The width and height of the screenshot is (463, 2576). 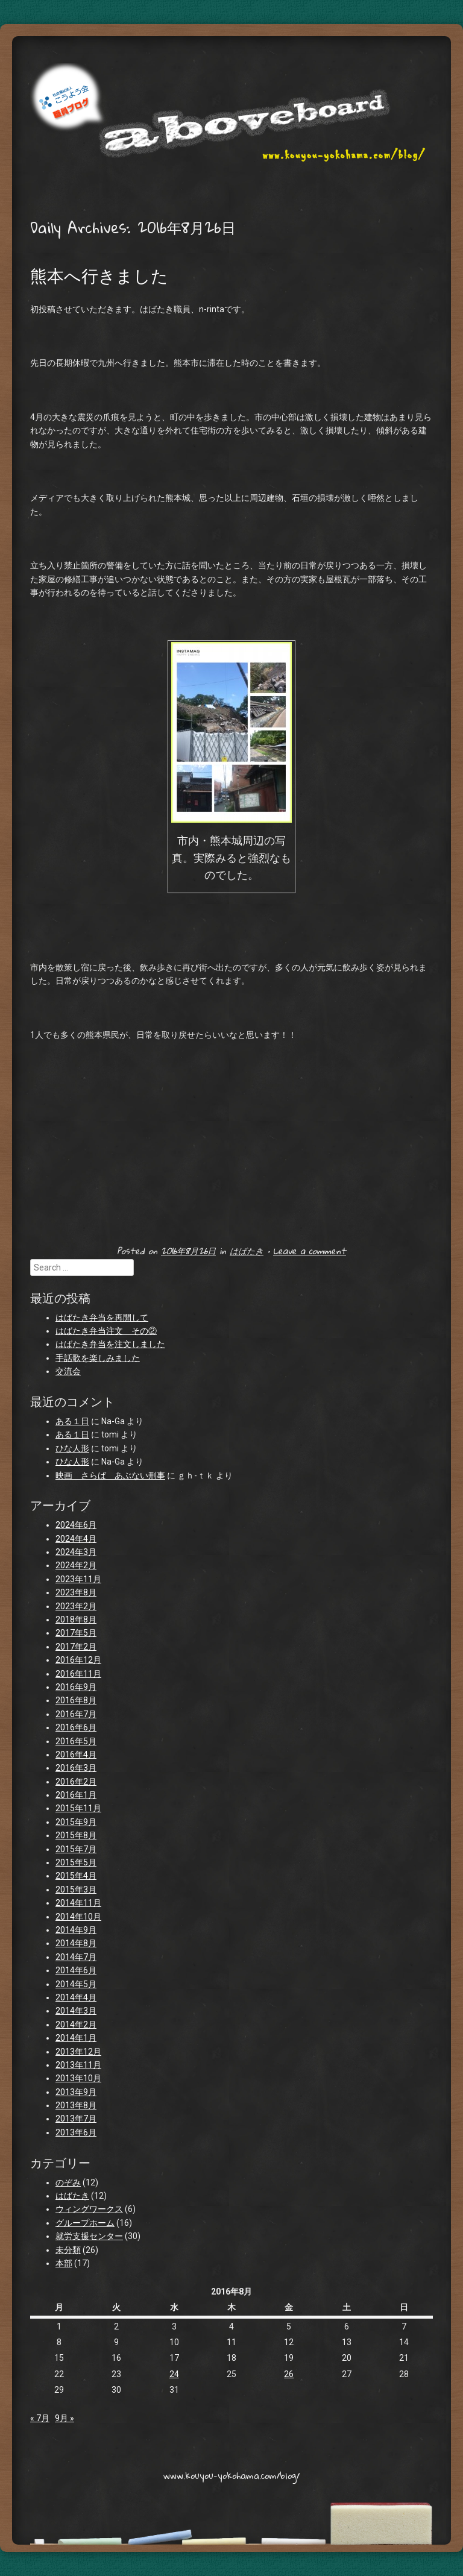 I want to click on 交流会, so click(x=68, y=1371).